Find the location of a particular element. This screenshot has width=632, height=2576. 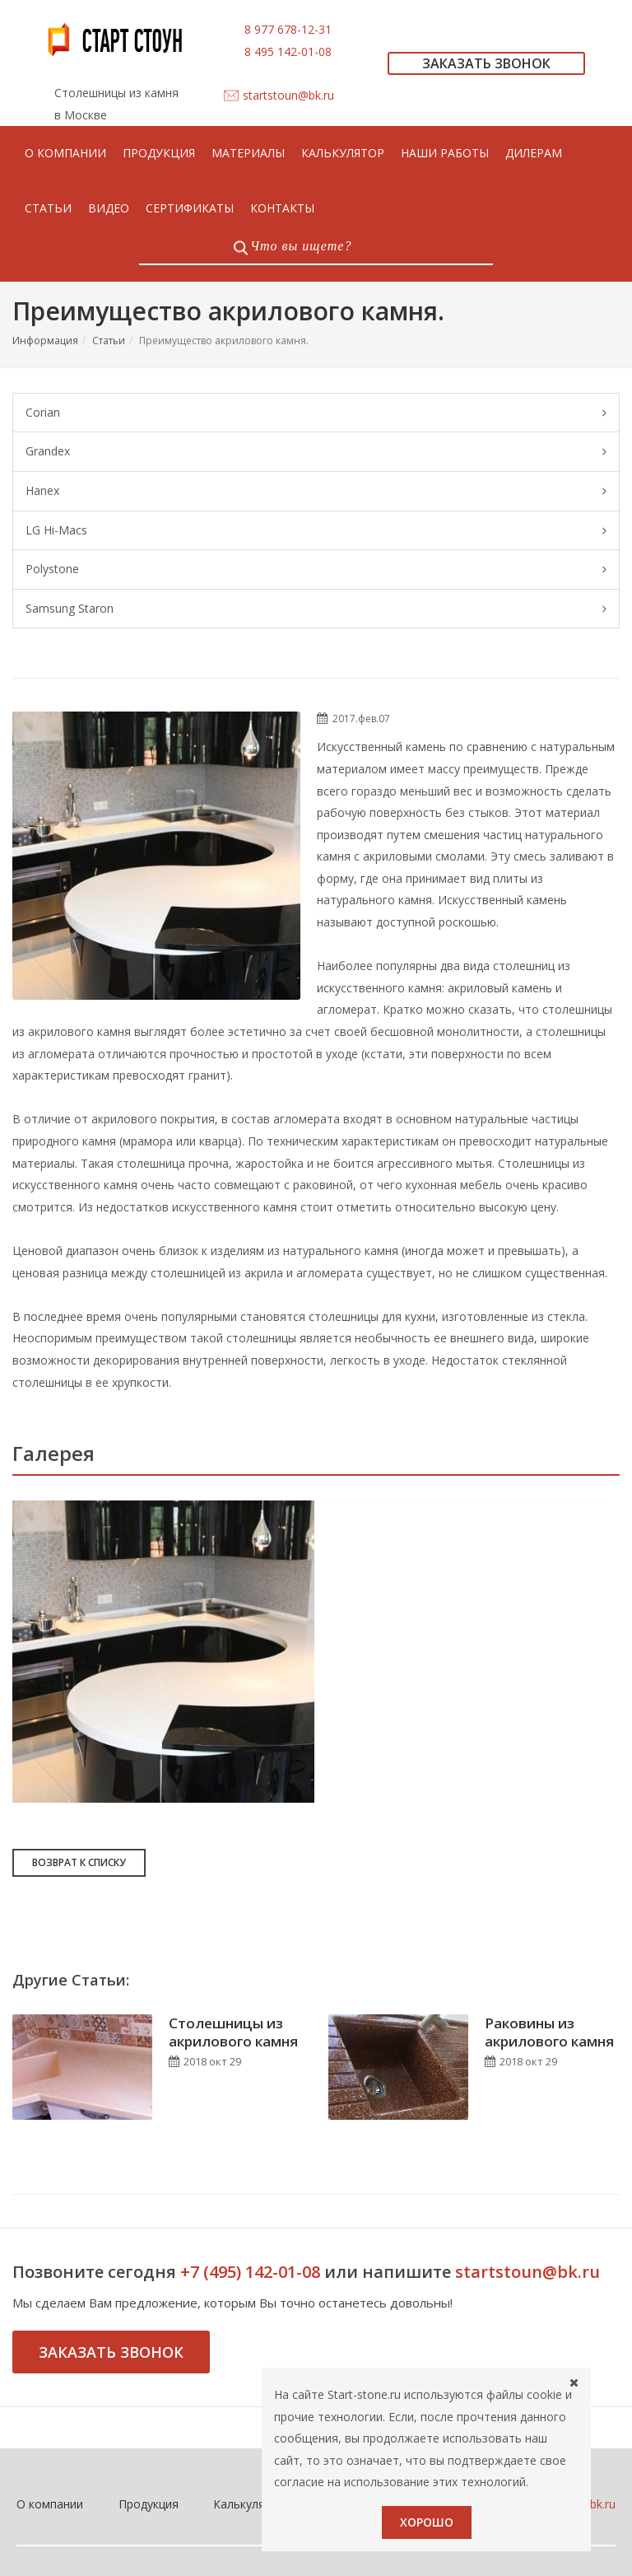

startstoun@bk.ru is located at coordinates (288, 95).